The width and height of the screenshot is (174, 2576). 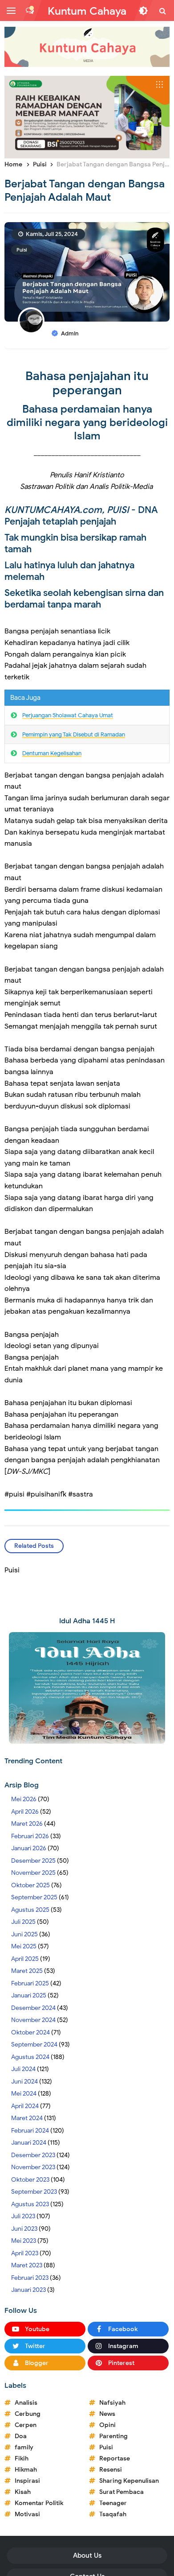 What do you see at coordinates (28, 1848) in the screenshot?
I see `Januari 2026` at bounding box center [28, 1848].